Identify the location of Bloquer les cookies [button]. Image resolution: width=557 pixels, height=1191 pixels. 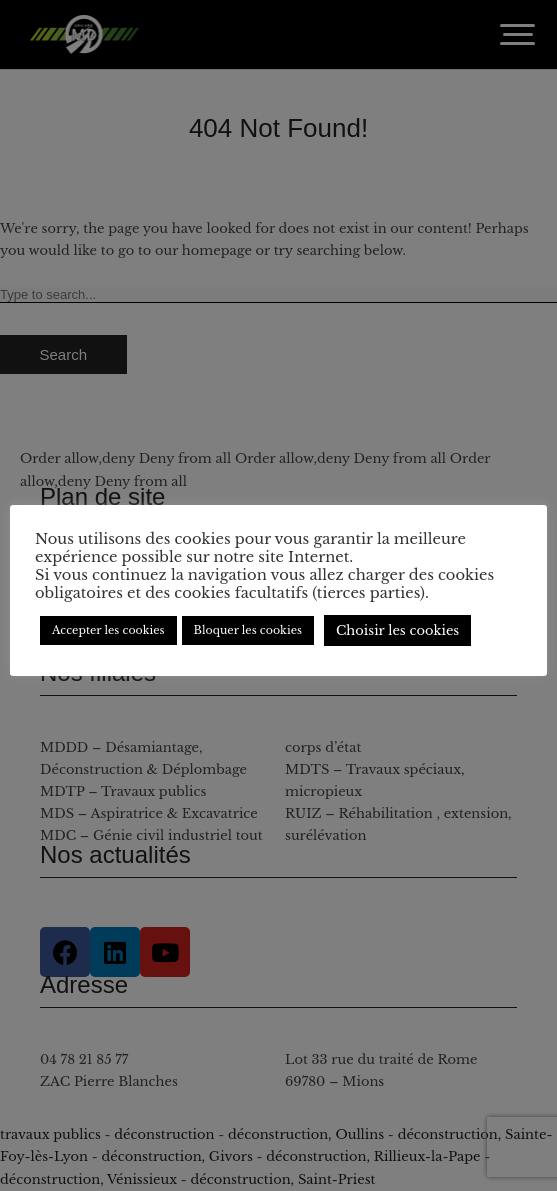
(248, 630).